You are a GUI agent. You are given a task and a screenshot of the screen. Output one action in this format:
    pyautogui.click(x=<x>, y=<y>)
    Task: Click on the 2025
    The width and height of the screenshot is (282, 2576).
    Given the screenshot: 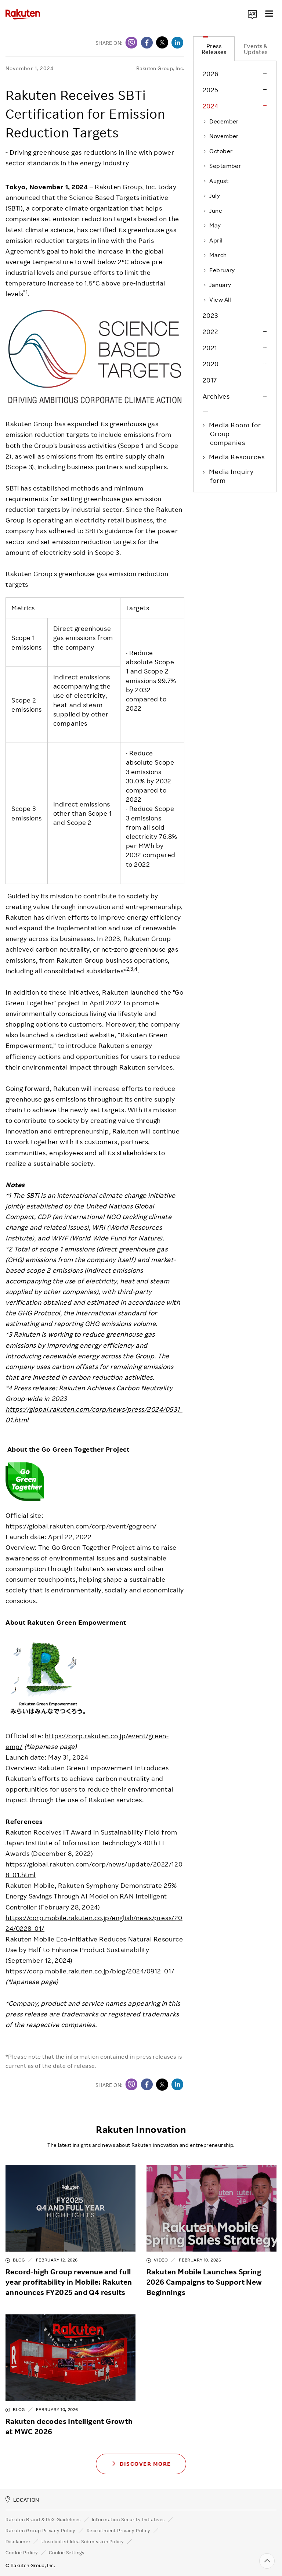 What is the action you would take?
    pyautogui.click(x=210, y=90)
    